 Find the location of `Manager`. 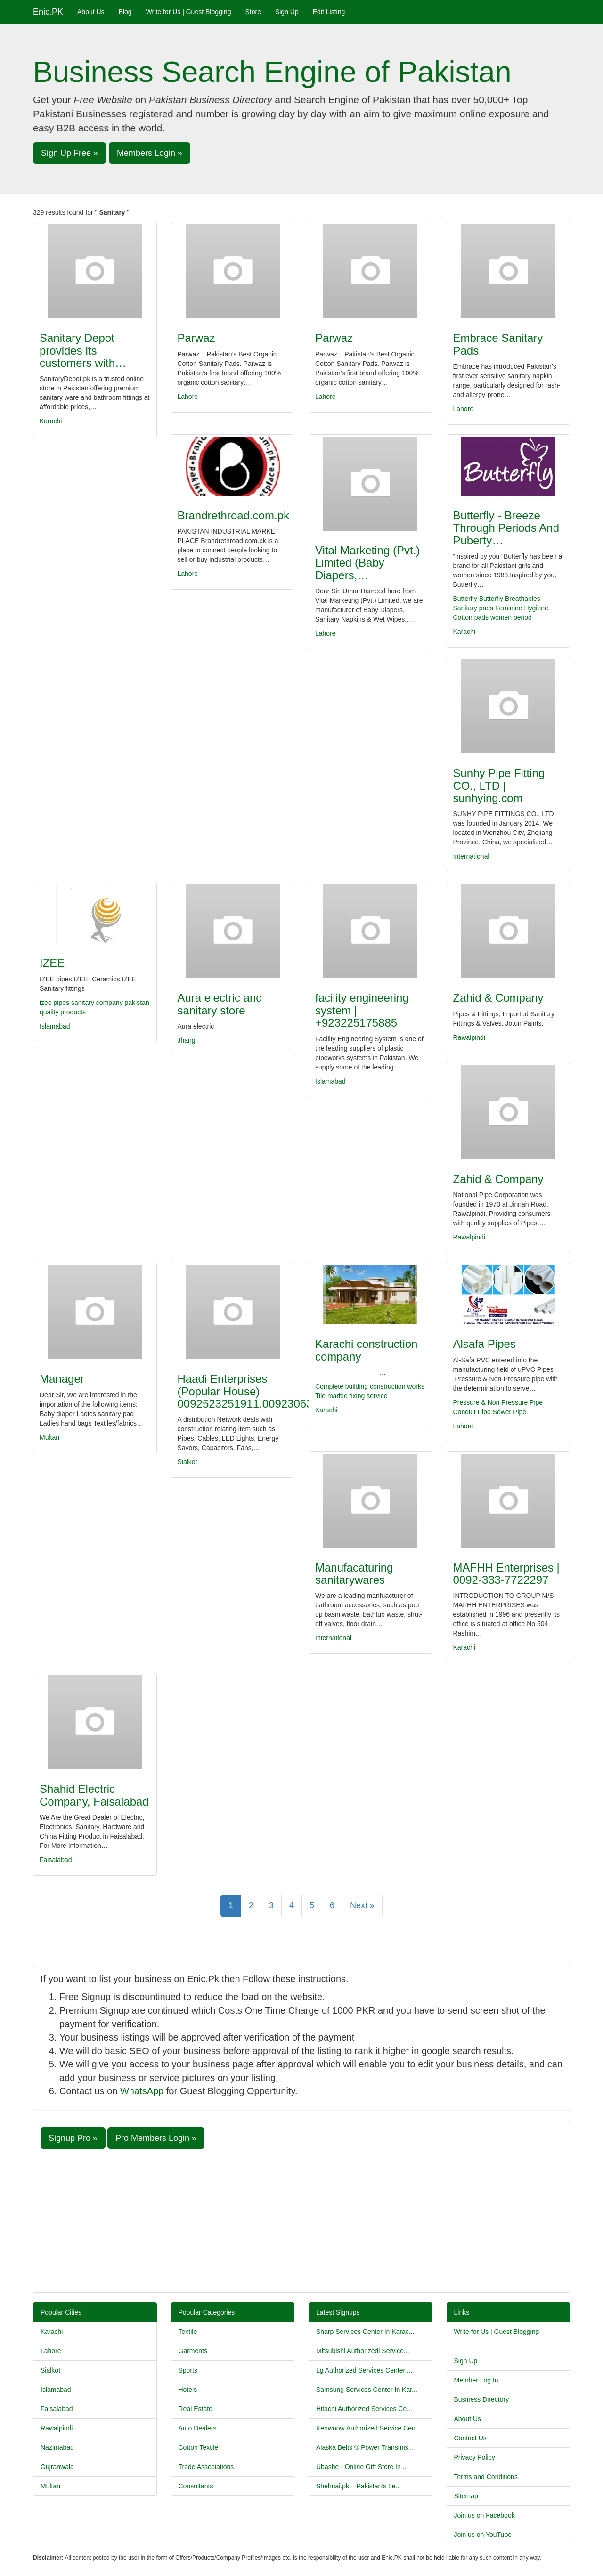

Manager is located at coordinates (62, 1378).